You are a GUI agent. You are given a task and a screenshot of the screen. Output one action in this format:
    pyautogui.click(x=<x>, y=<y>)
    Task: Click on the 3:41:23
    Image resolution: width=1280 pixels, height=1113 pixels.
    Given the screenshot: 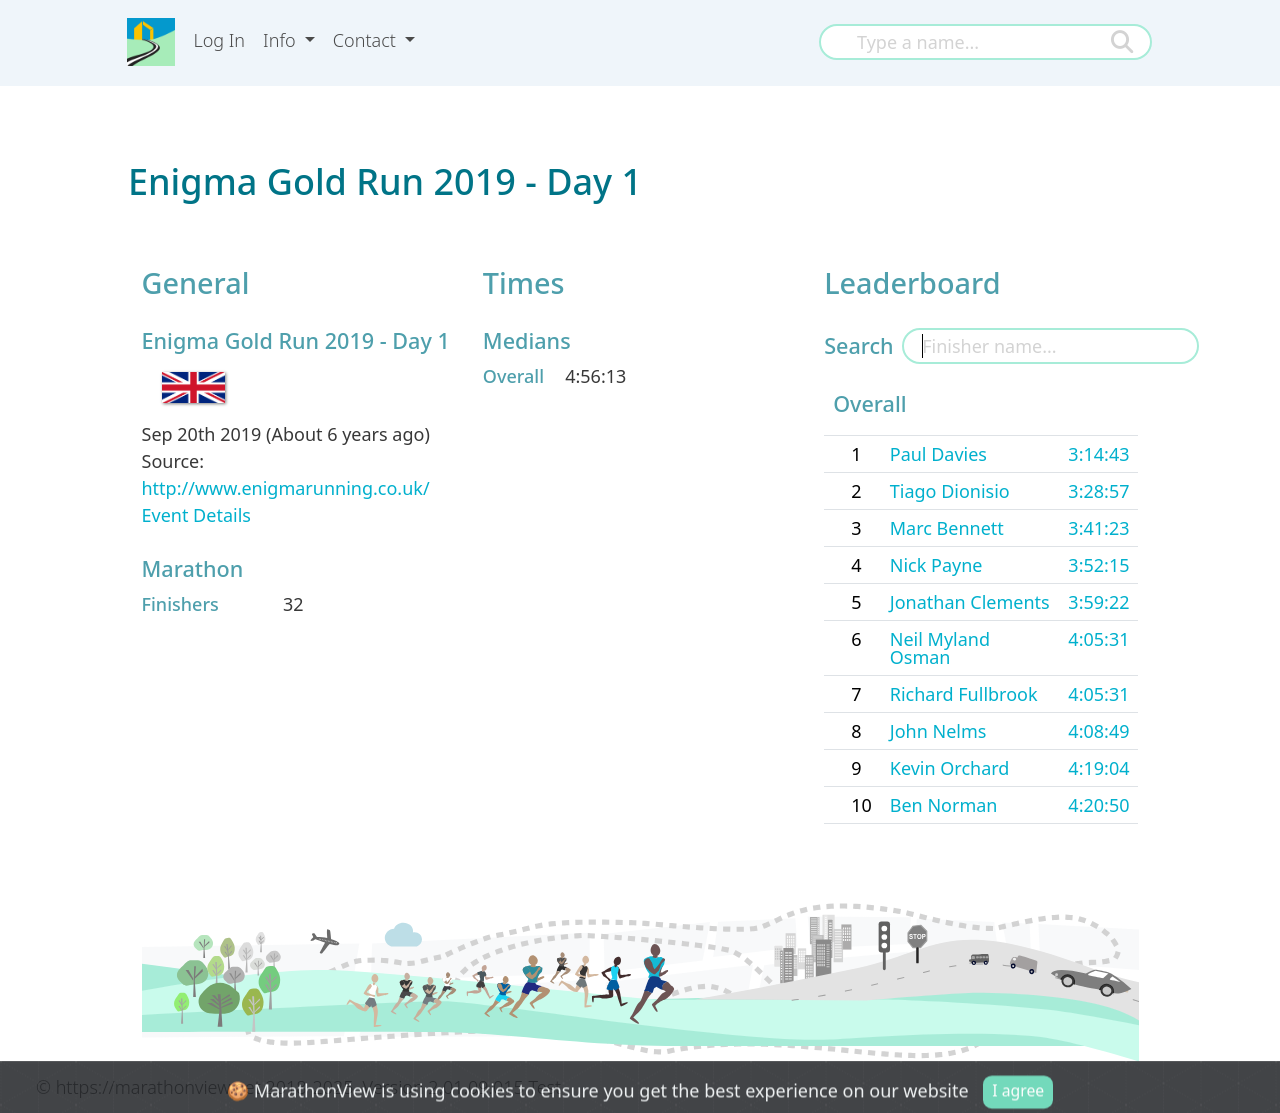 What is the action you would take?
    pyautogui.click(x=1098, y=528)
    